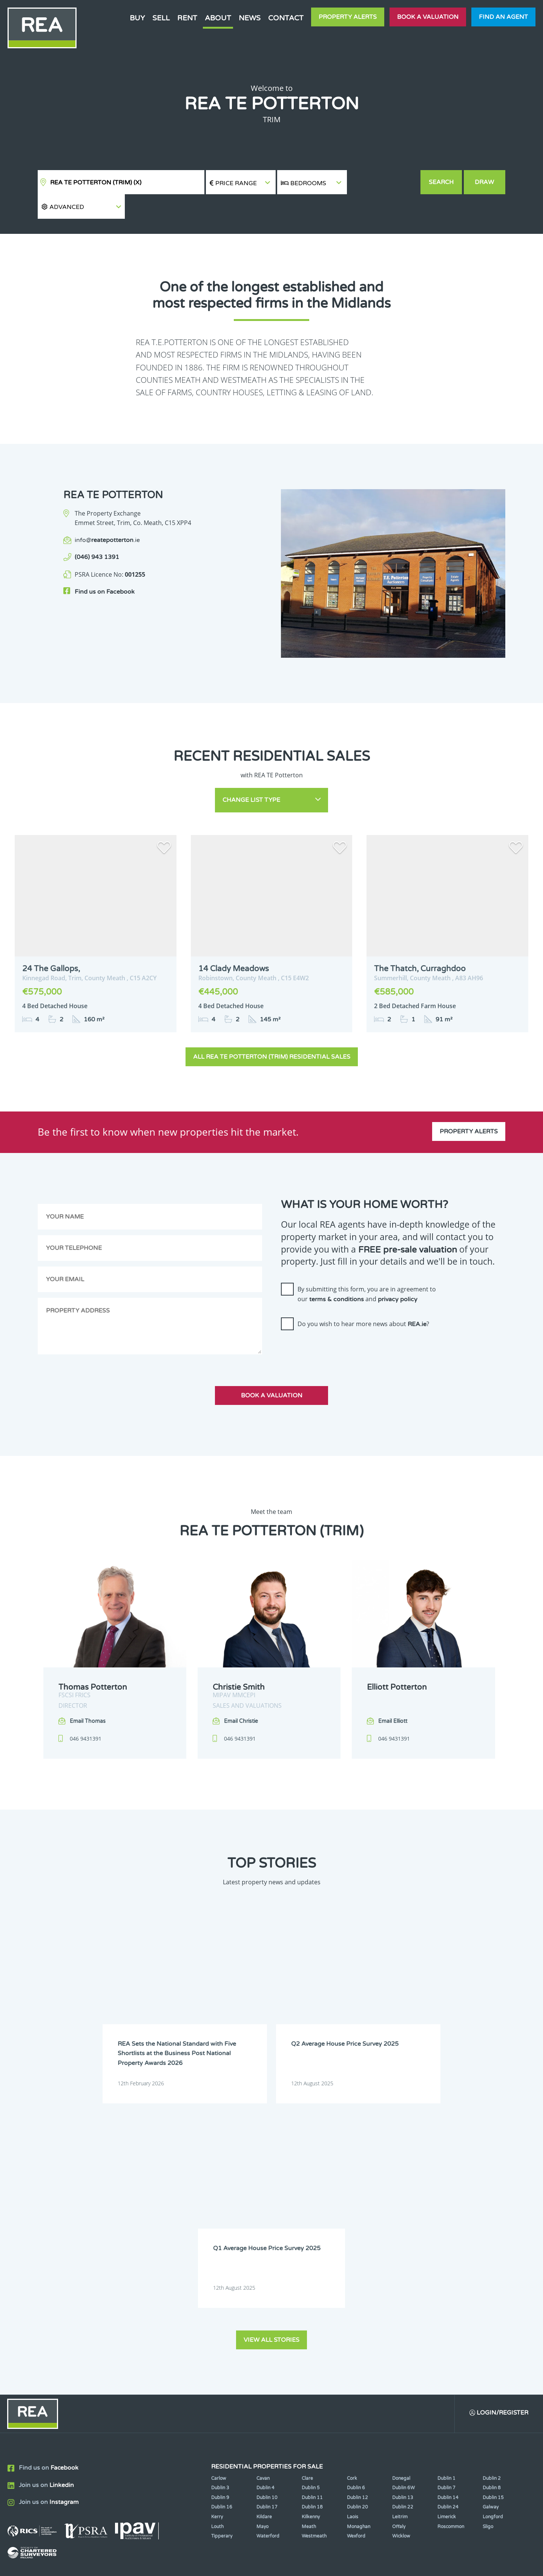 This screenshot has height=2576, width=543. What do you see at coordinates (314, 2294) in the screenshot?
I see `Westmeath` at bounding box center [314, 2294].